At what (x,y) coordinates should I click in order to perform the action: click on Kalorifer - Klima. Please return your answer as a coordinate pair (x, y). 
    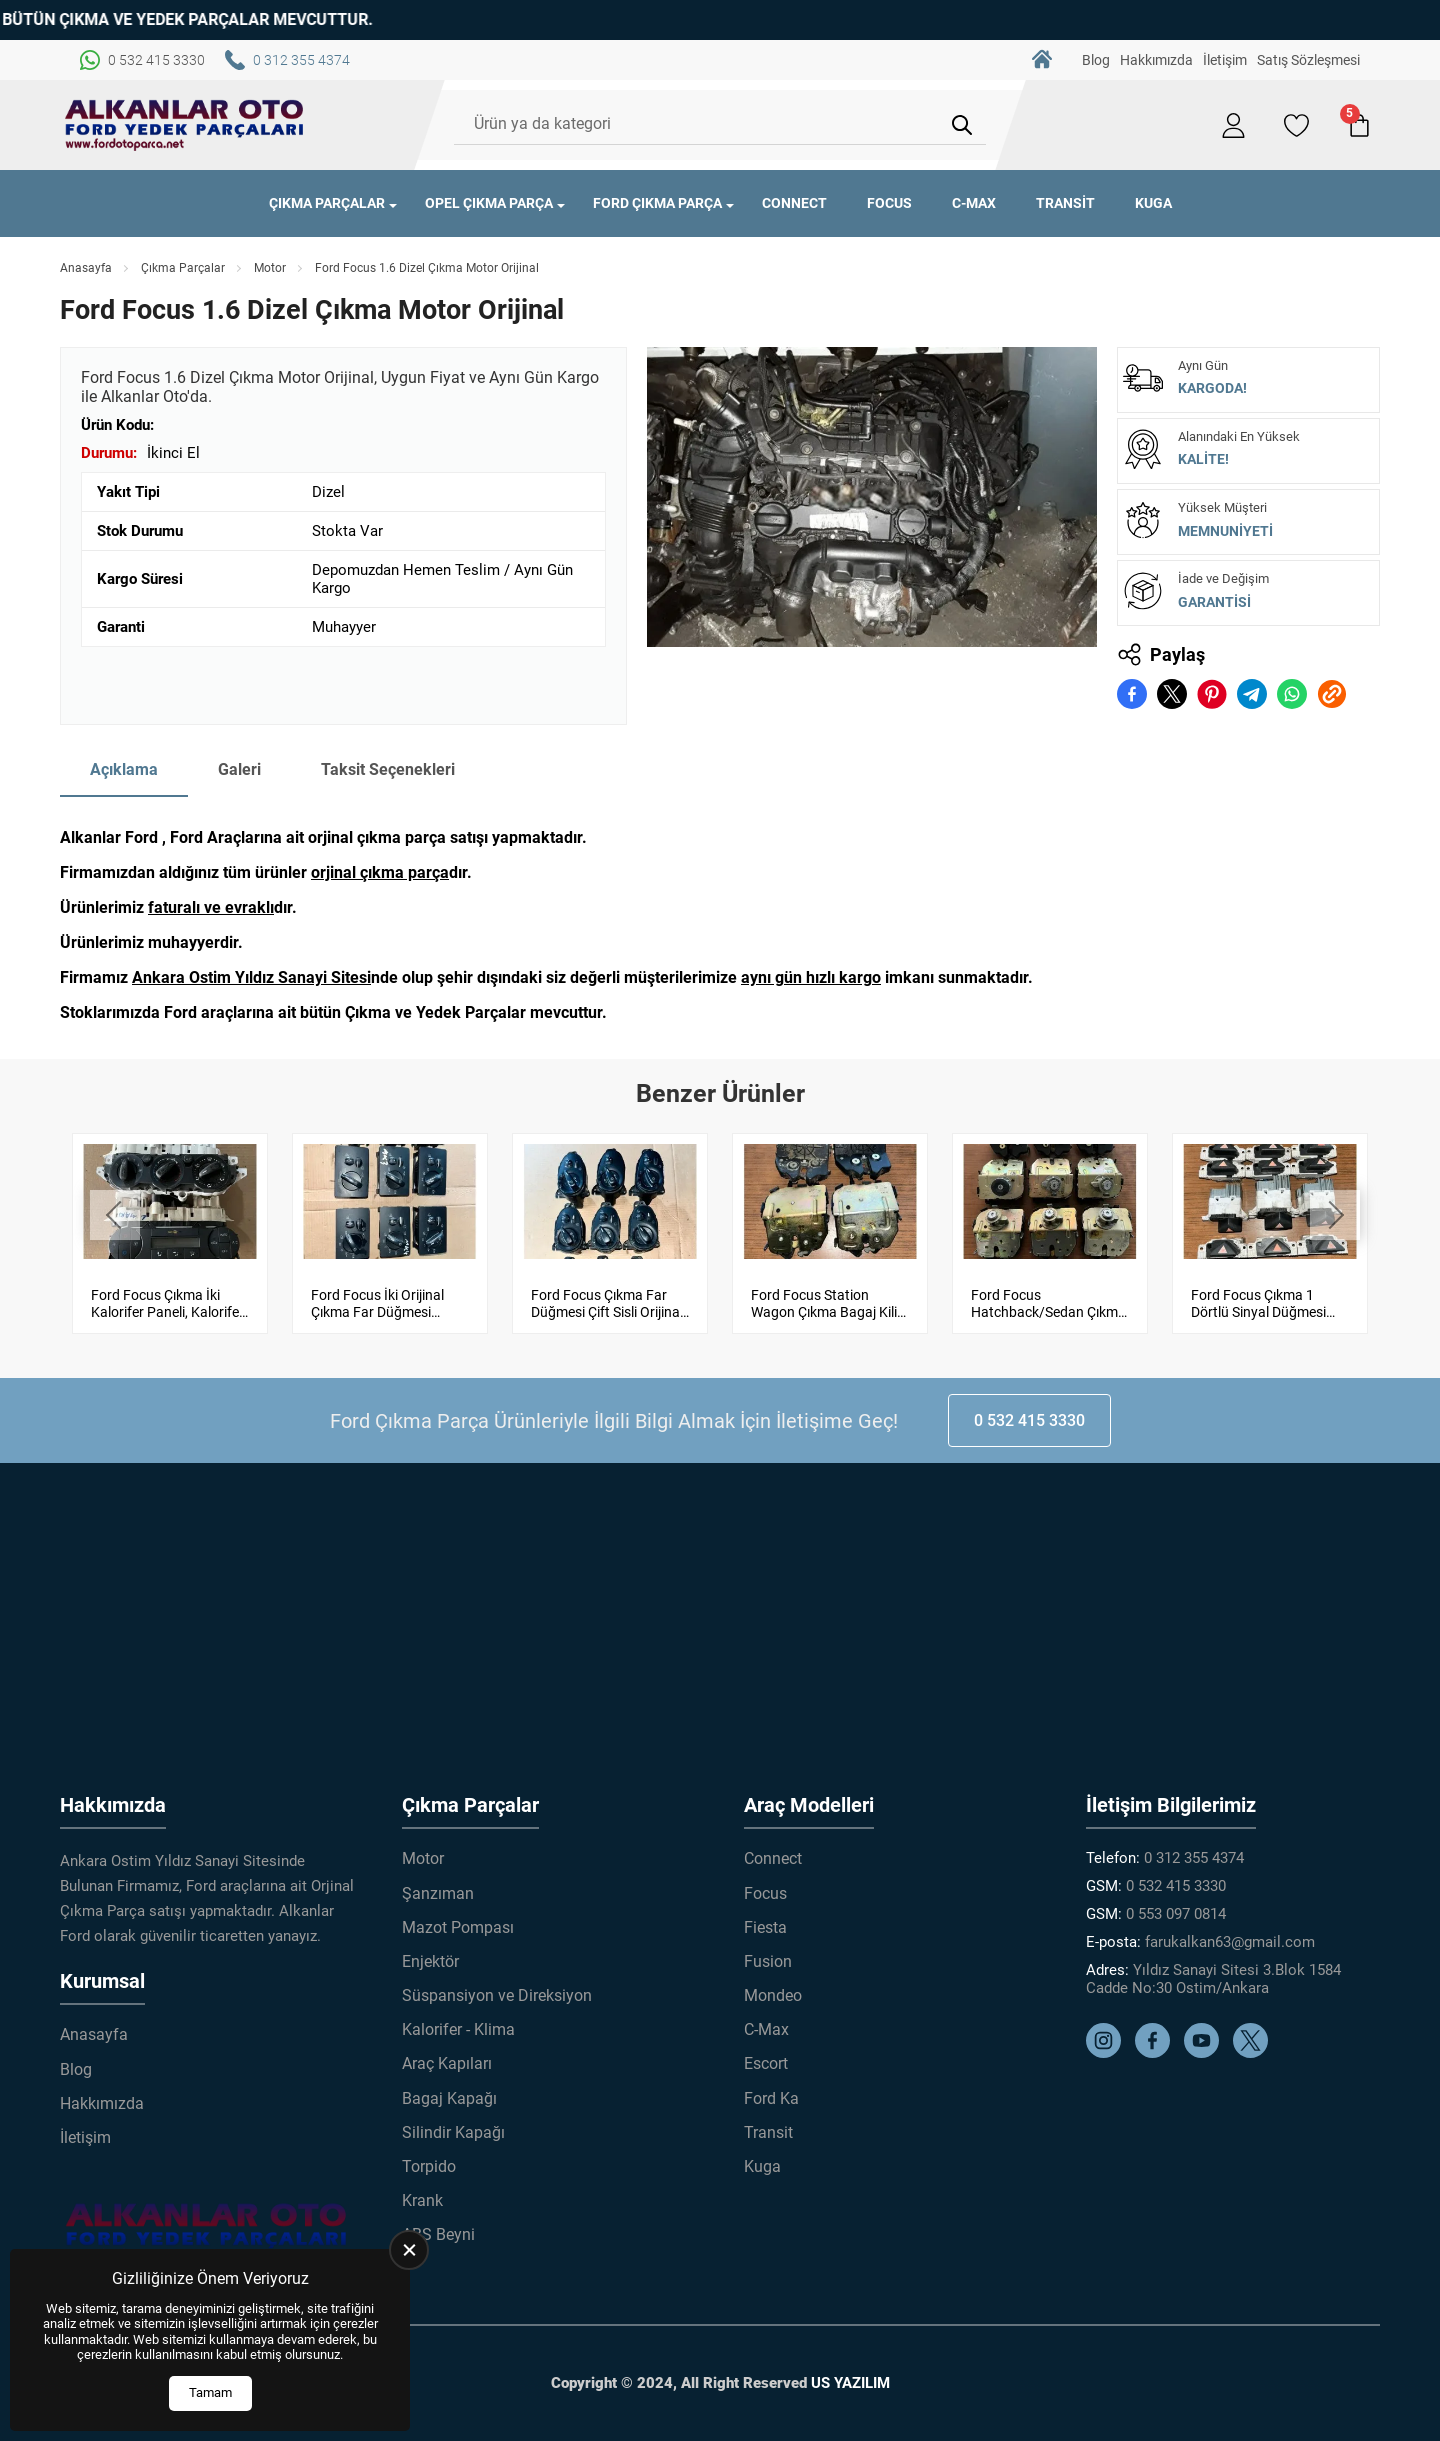
    Looking at the image, I should click on (458, 2029).